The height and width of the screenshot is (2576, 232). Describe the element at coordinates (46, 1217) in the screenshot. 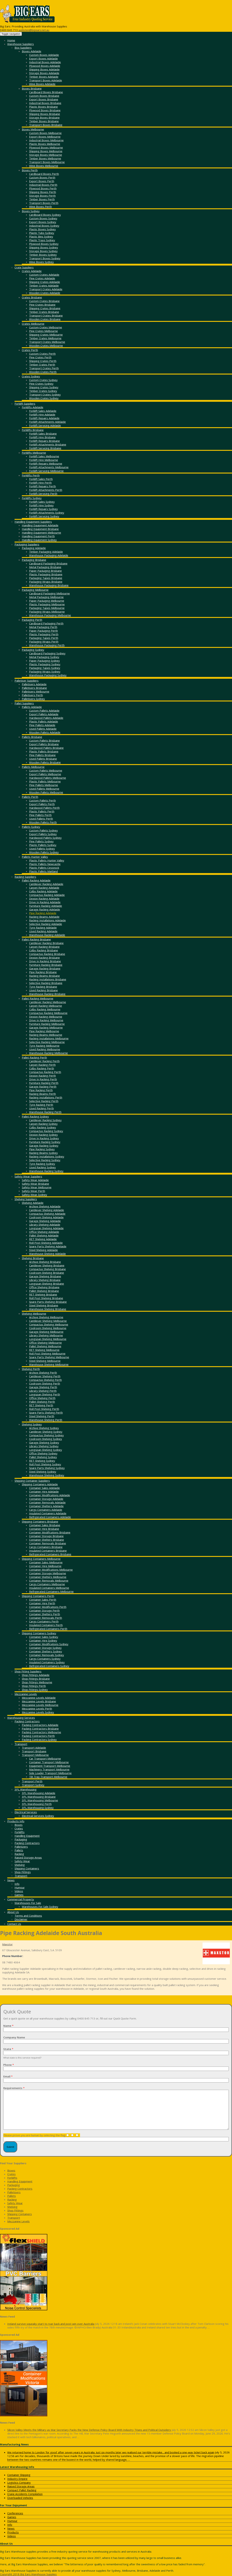

I see `Coolroom Shelving Adelaide` at that location.